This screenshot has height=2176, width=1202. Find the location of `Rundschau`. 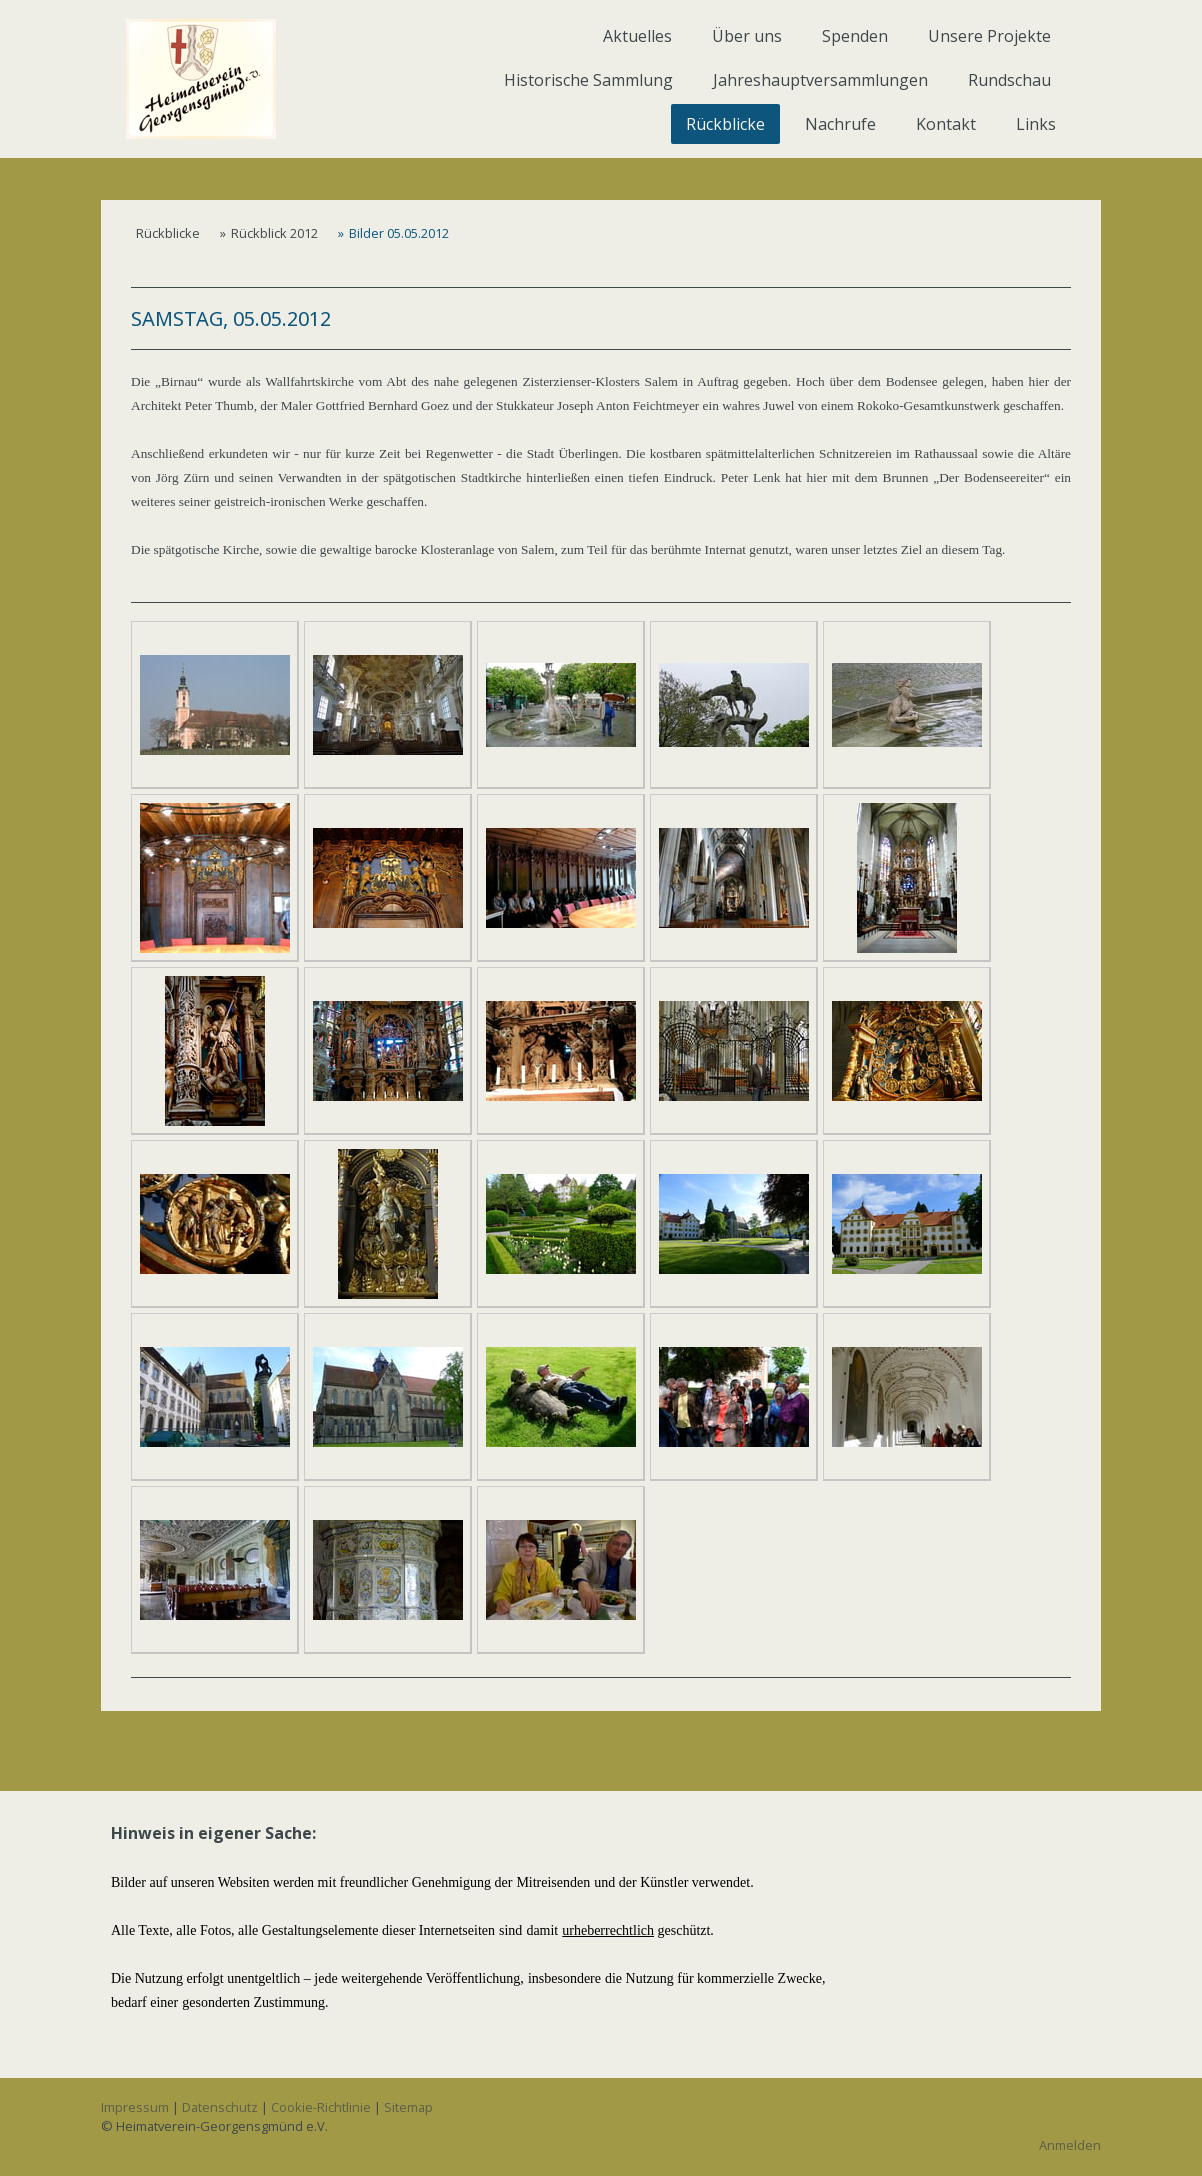

Rundschau is located at coordinates (1009, 80).